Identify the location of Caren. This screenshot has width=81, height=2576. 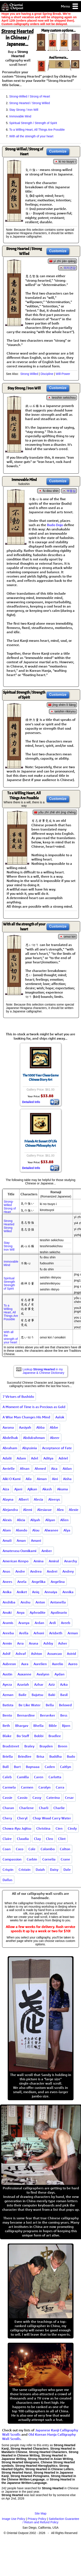
(38, 1777).